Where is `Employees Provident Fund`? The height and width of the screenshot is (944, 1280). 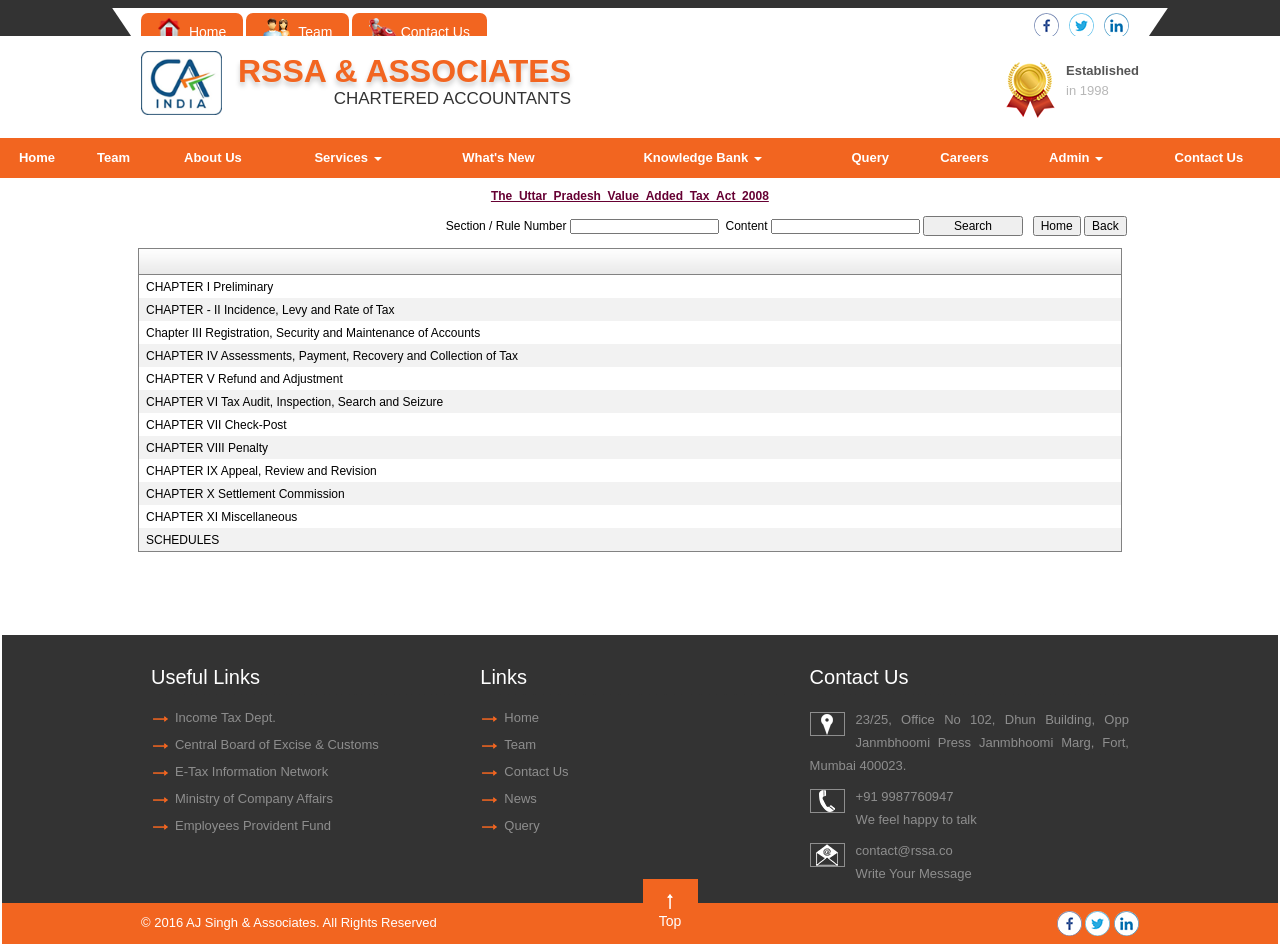 Employees Provident Fund is located at coordinates (253, 825).